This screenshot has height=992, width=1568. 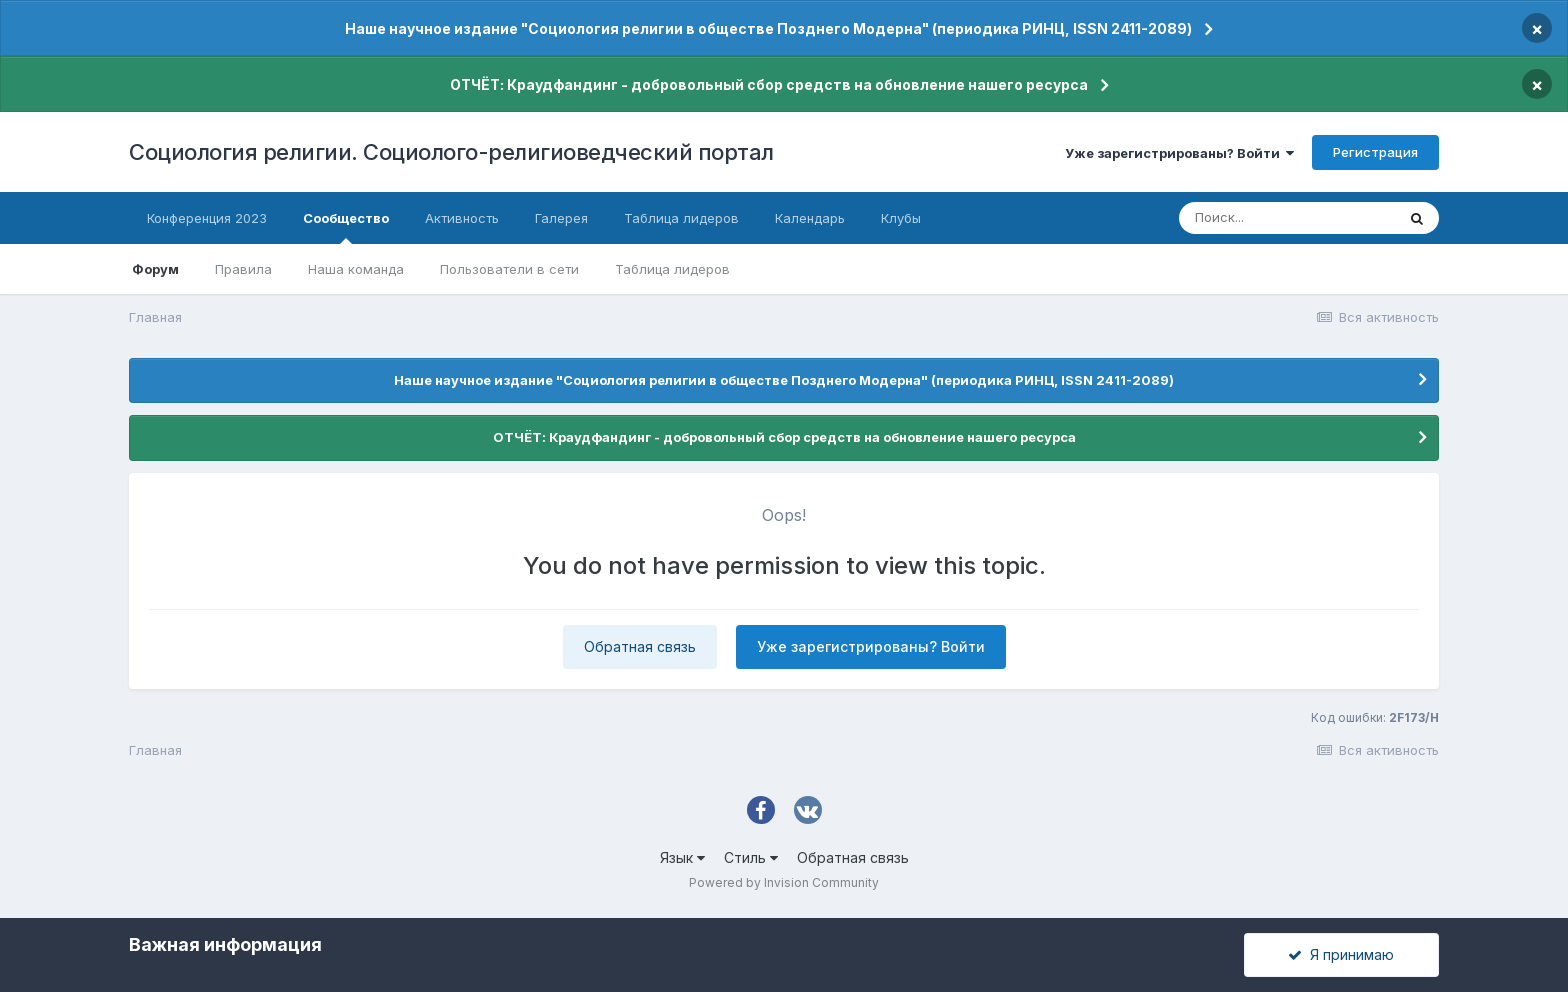 I want to click on Галерея, so click(x=561, y=218).